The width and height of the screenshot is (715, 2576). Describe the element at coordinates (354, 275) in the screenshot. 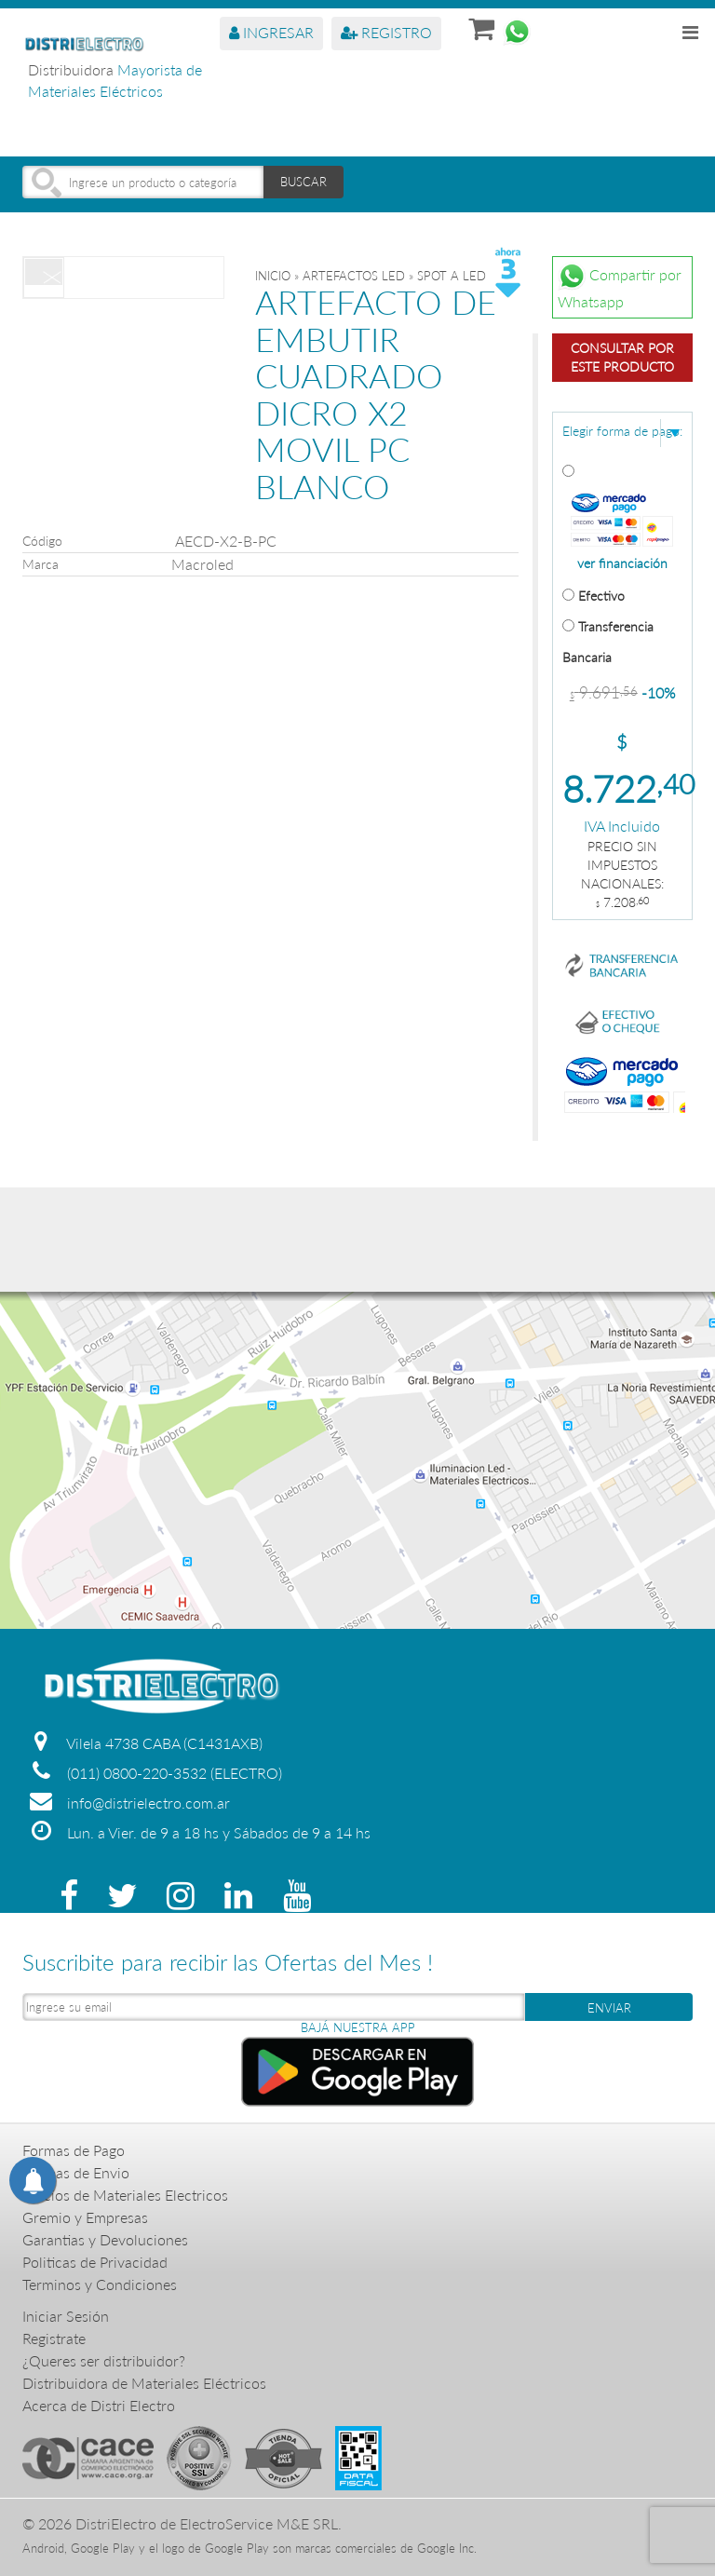

I see `ARTEFACTOS LED` at that location.